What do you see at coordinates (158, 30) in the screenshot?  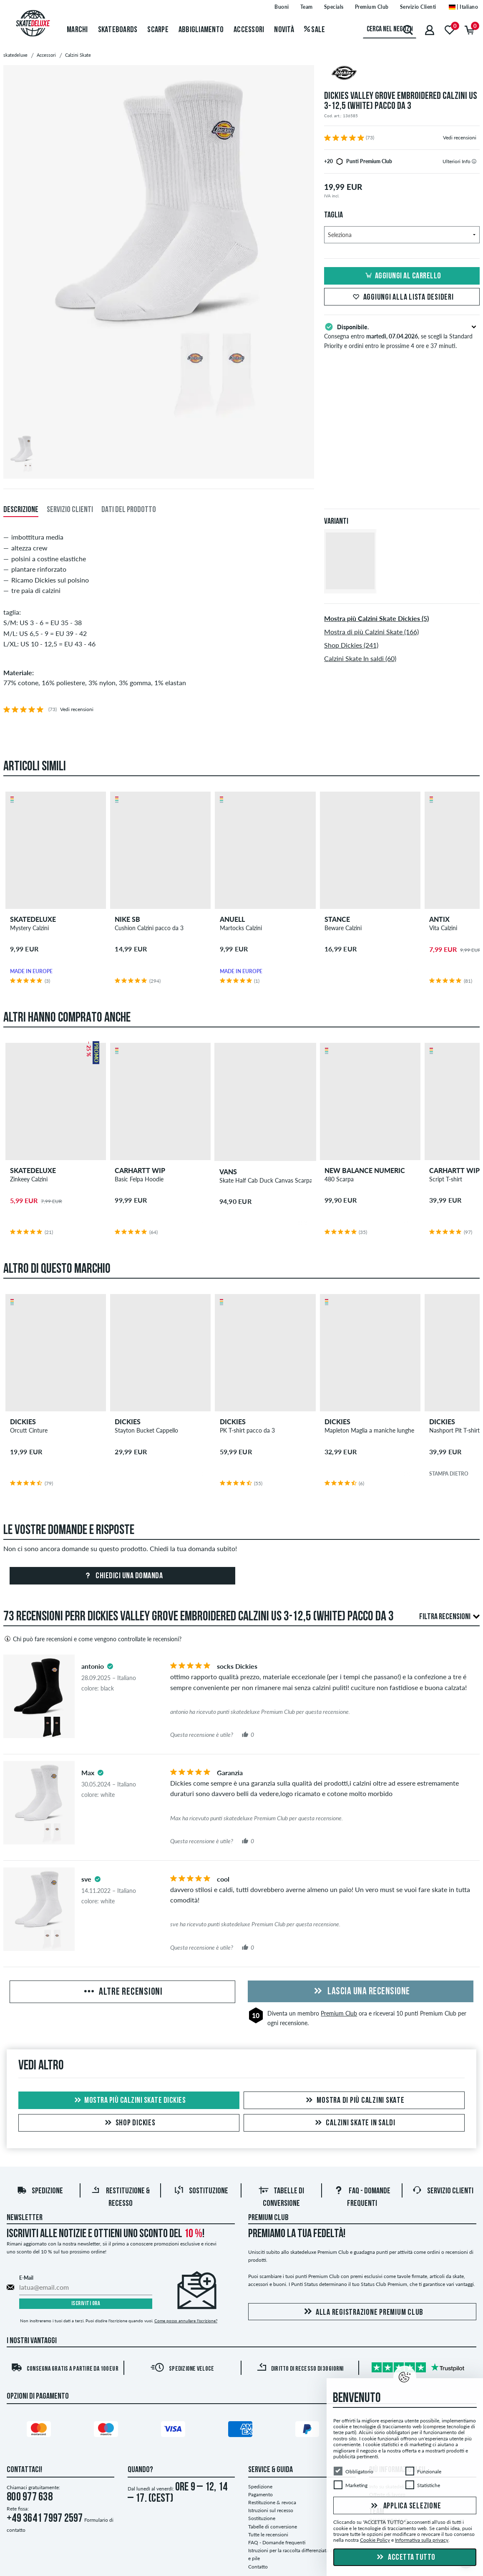 I see `Scarpe [menuitem]` at bounding box center [158, 30].